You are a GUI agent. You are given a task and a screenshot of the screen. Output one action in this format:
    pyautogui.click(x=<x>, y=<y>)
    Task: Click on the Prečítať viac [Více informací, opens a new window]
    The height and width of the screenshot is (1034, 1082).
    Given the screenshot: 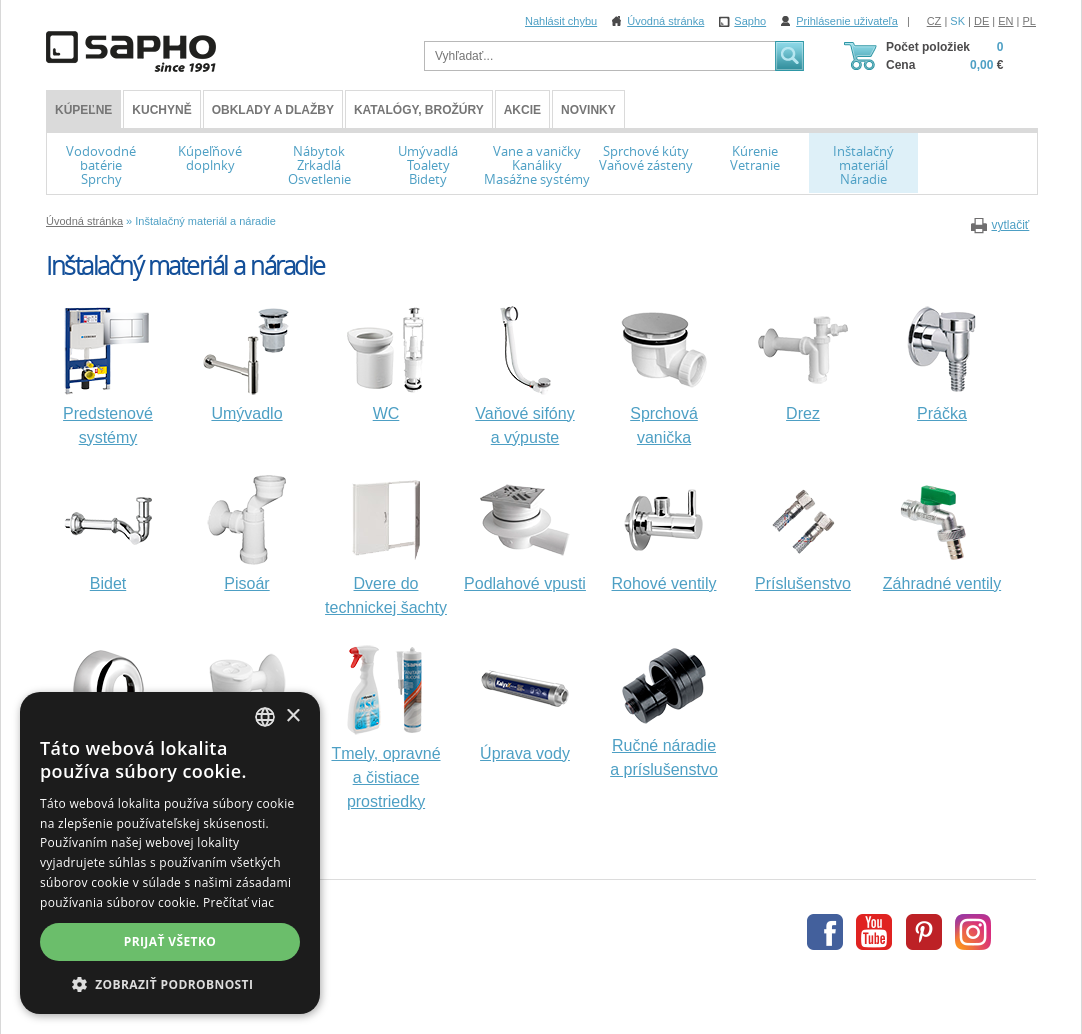 What is the action you would take?
    pyautogui.click(x=238, y=902)
    